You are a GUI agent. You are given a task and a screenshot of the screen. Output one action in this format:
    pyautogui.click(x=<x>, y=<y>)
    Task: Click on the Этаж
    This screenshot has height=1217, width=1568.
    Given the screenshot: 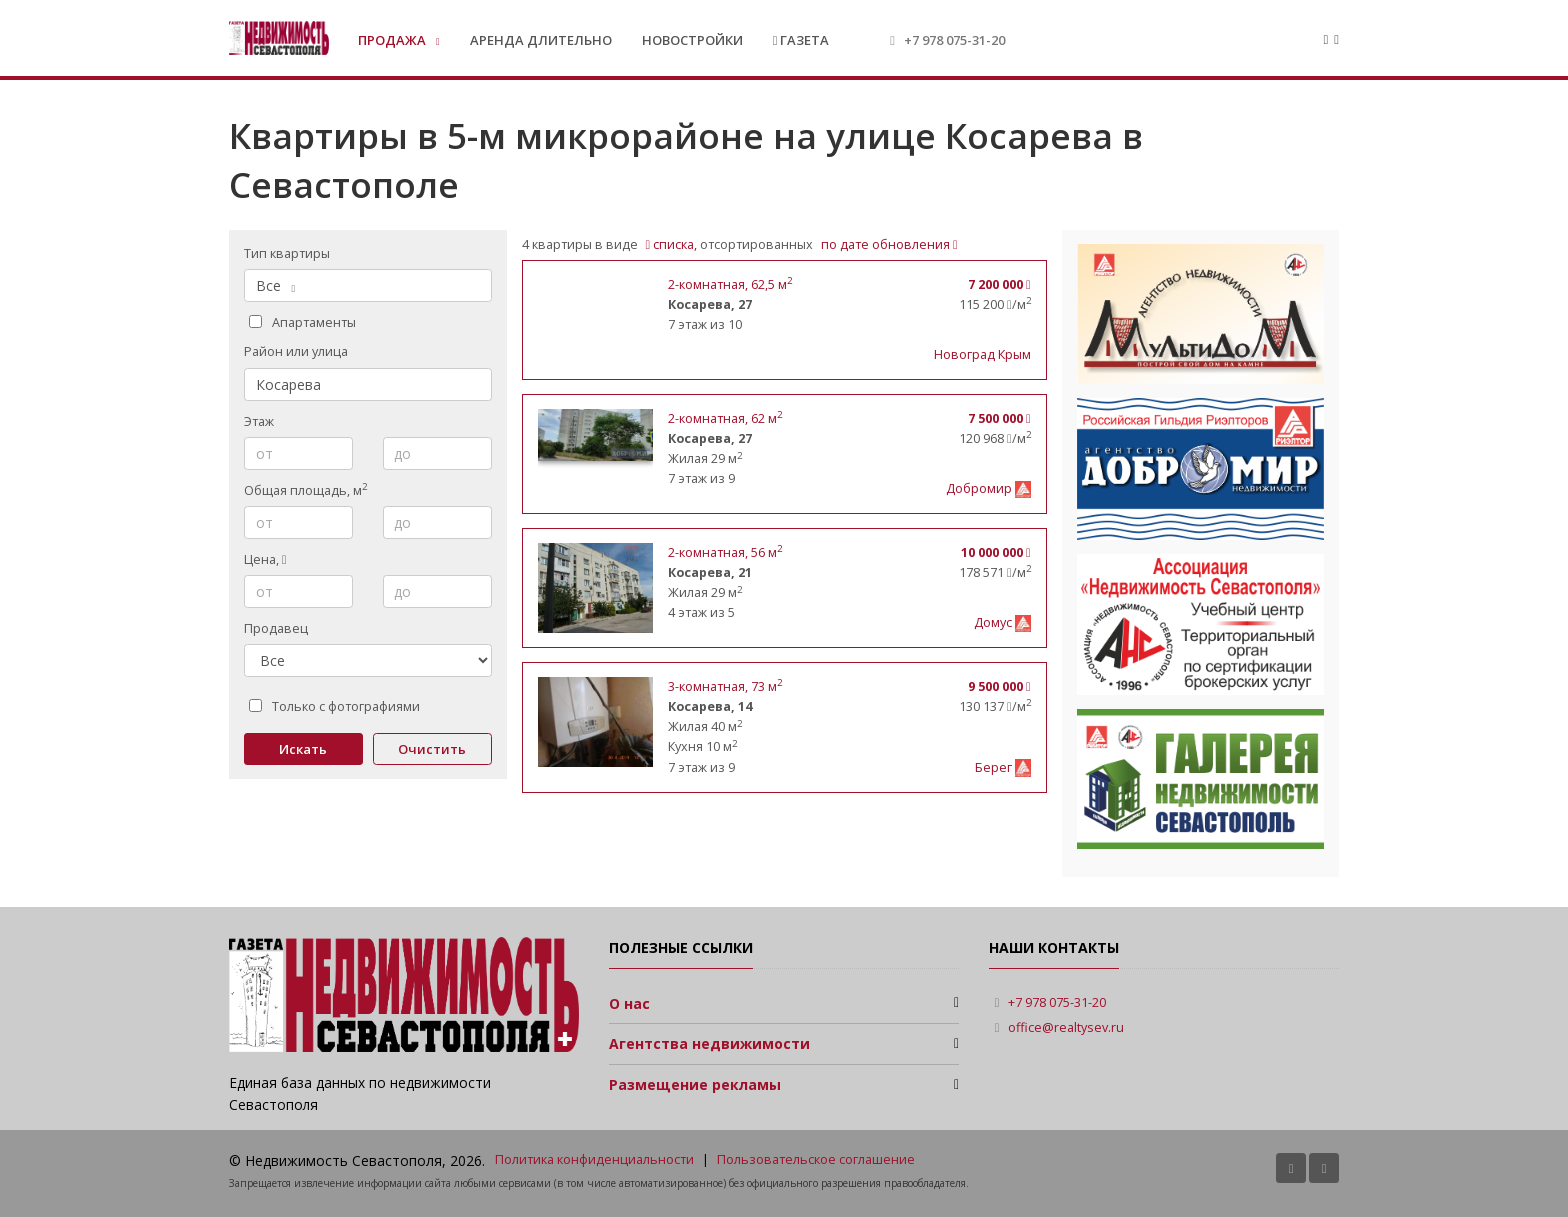 What is the action you would take?
    pyautogui.click(x=259, y=421)
    